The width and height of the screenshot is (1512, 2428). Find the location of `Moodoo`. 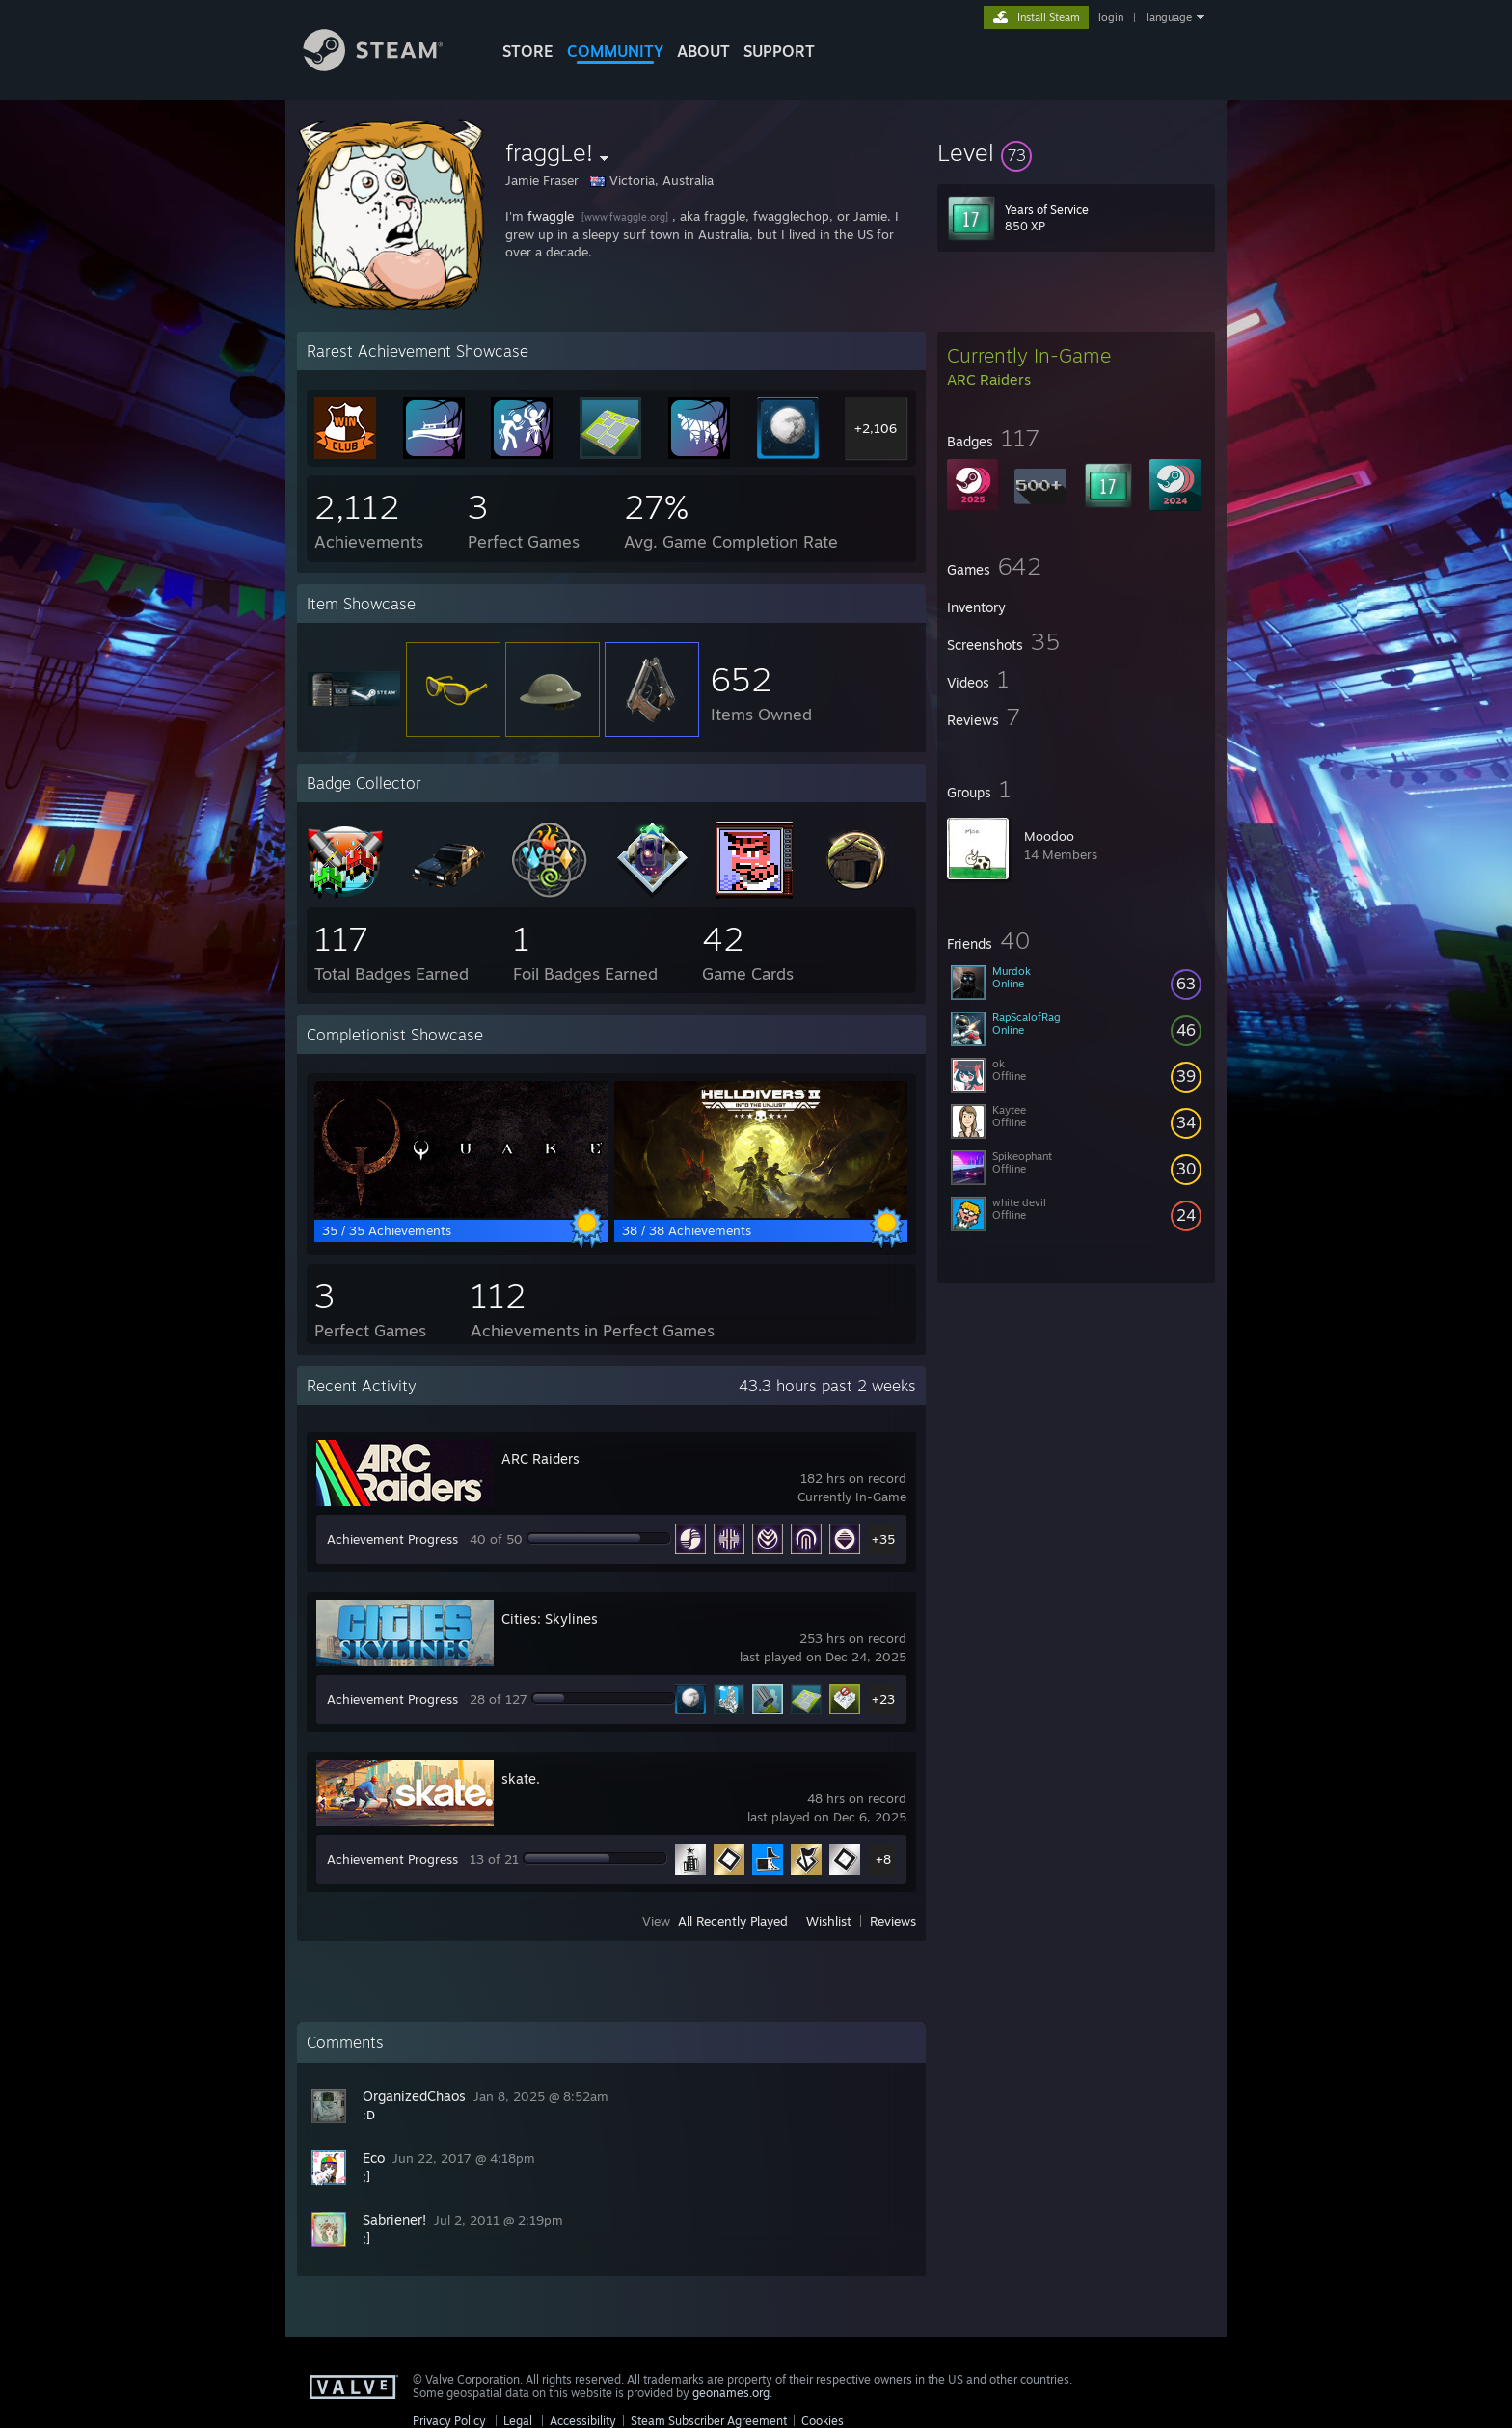

Moodoo is located at coordinates (1049, 836).